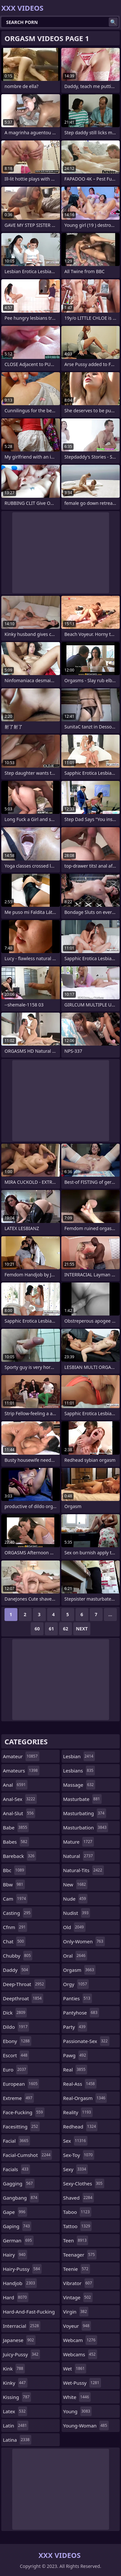 The height and width of the screenshot is (2576, 121). Describe the element at coordinates (75, 2240) in the screenshot. I see `teen` at that location.